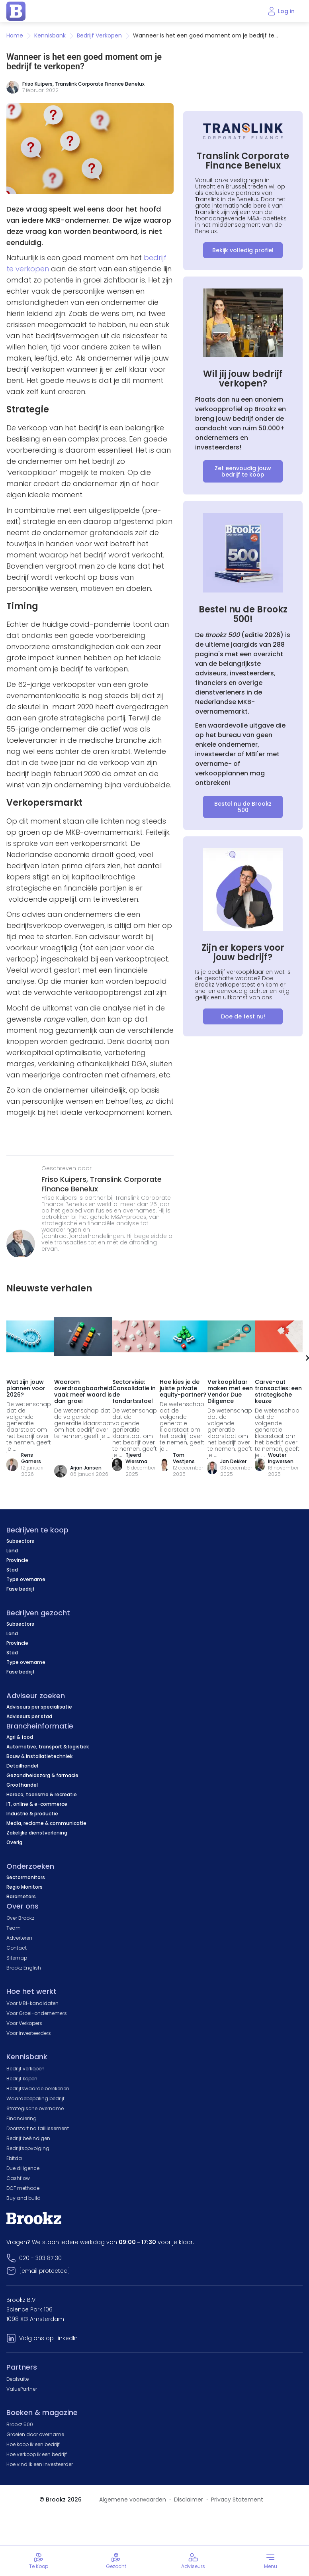  Describe the element at coordinates (25, 2068) in the screenshot. I see `Bedrijf verkopen` at that location.